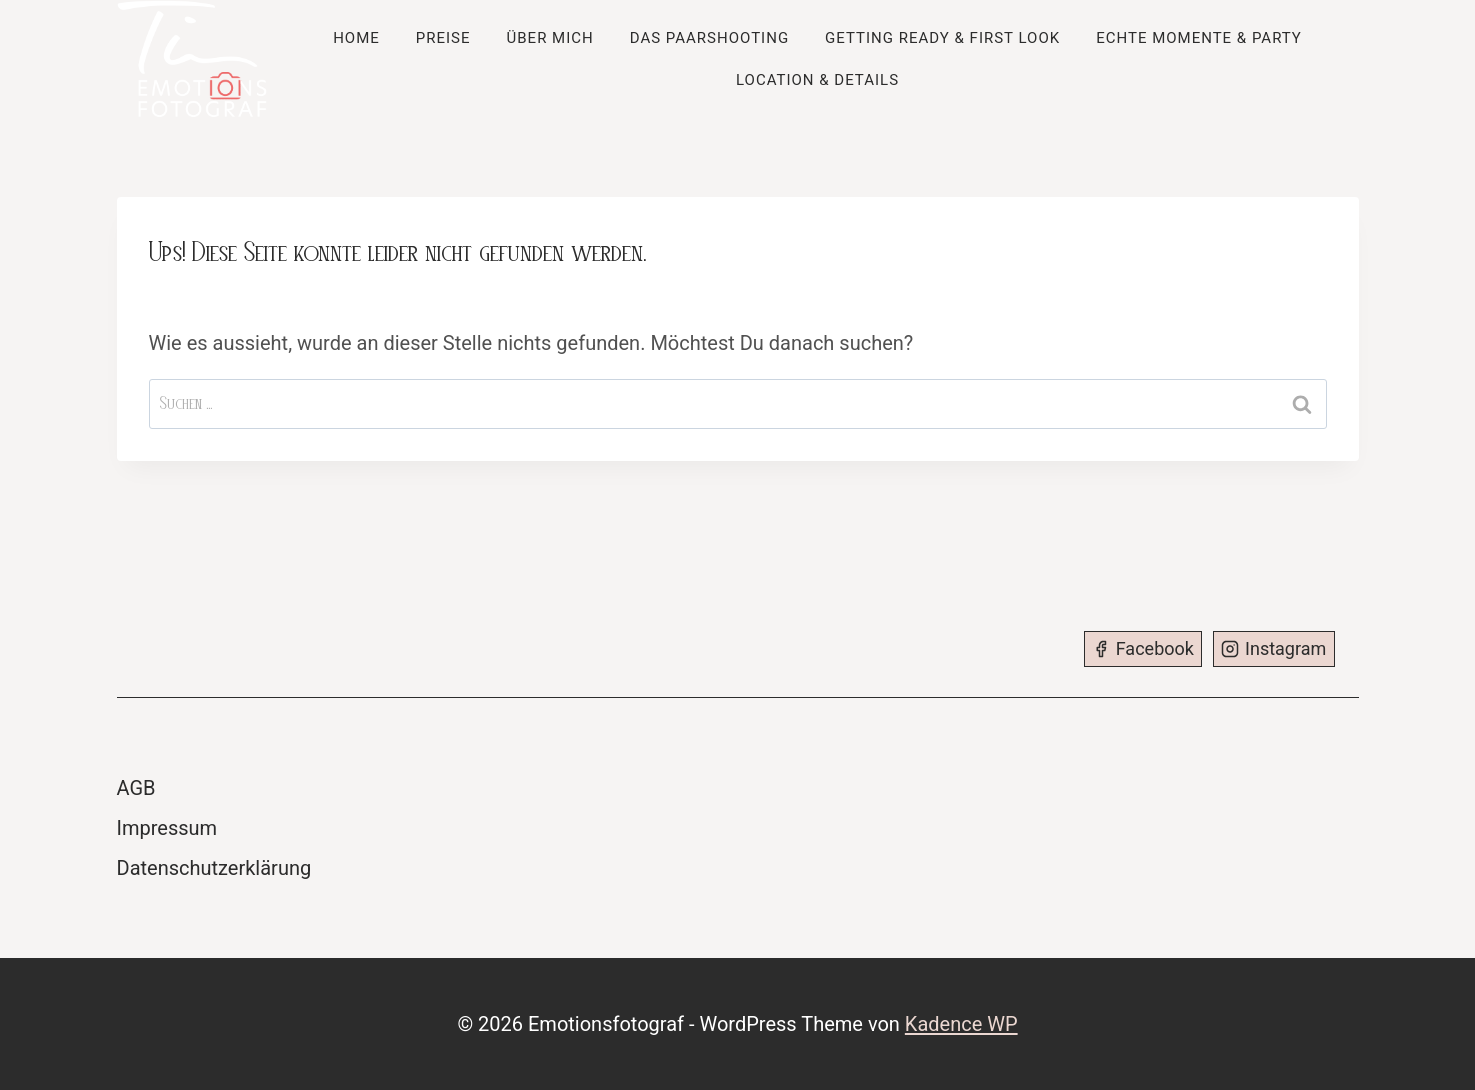 This screenshot has width=1475, height=1090. I want to click on Über mich, so click(550, 38).